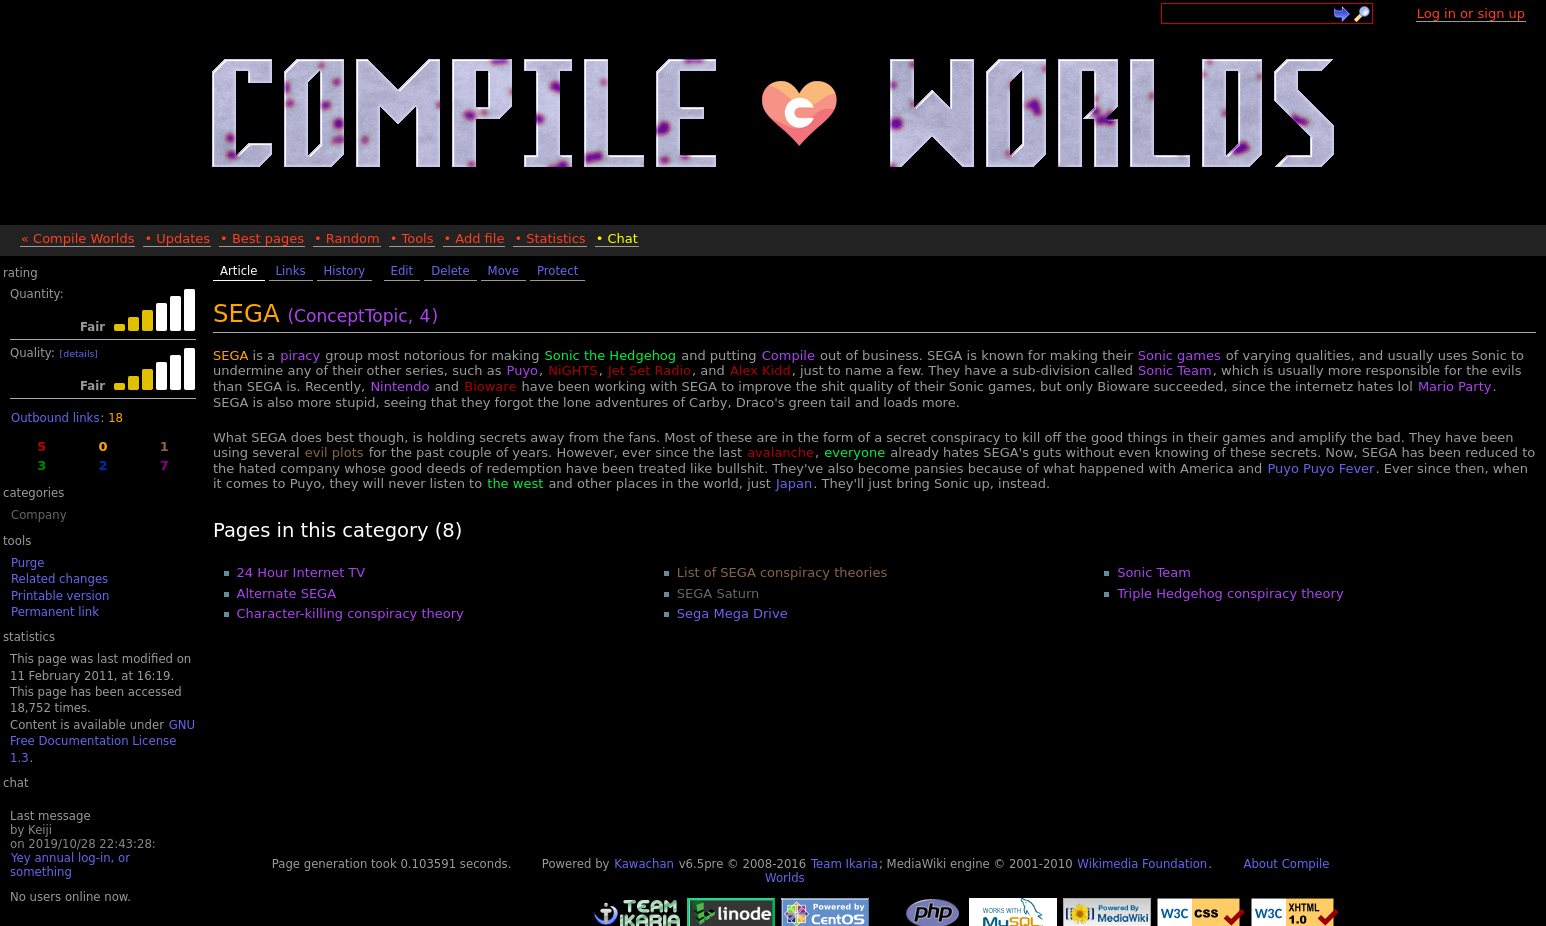 This screenshot has height=926, width=1546. What do you see at coordinates (55, 418) in the screenshot?
I see `Outbound links` at bounding box center [55, 418].